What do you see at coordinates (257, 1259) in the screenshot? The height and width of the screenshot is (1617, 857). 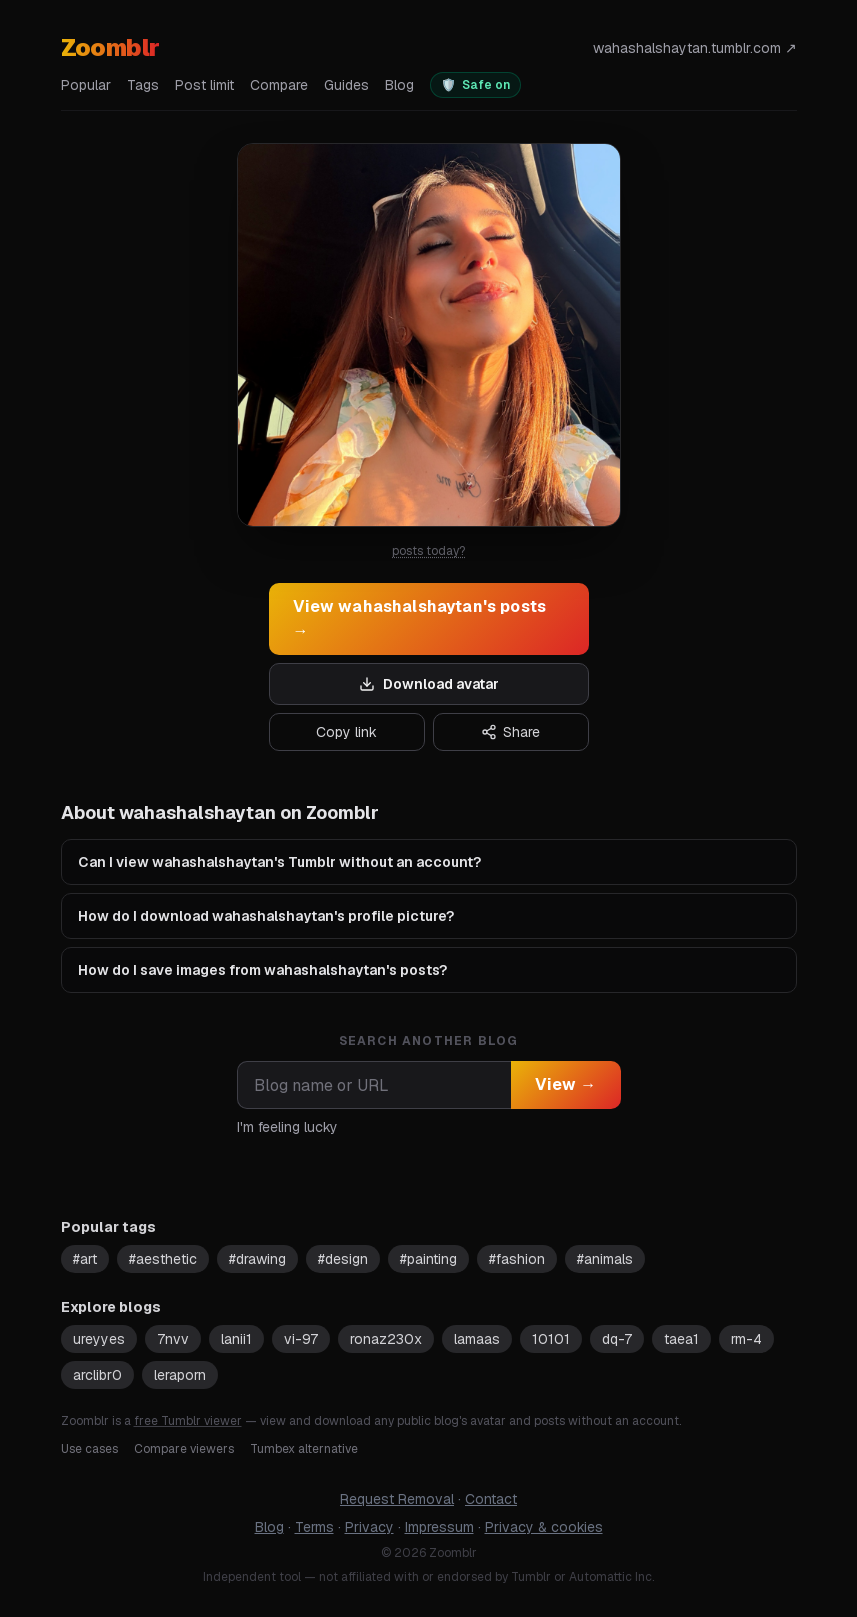 I see `#drawing` at bounding box center [257, 1259].